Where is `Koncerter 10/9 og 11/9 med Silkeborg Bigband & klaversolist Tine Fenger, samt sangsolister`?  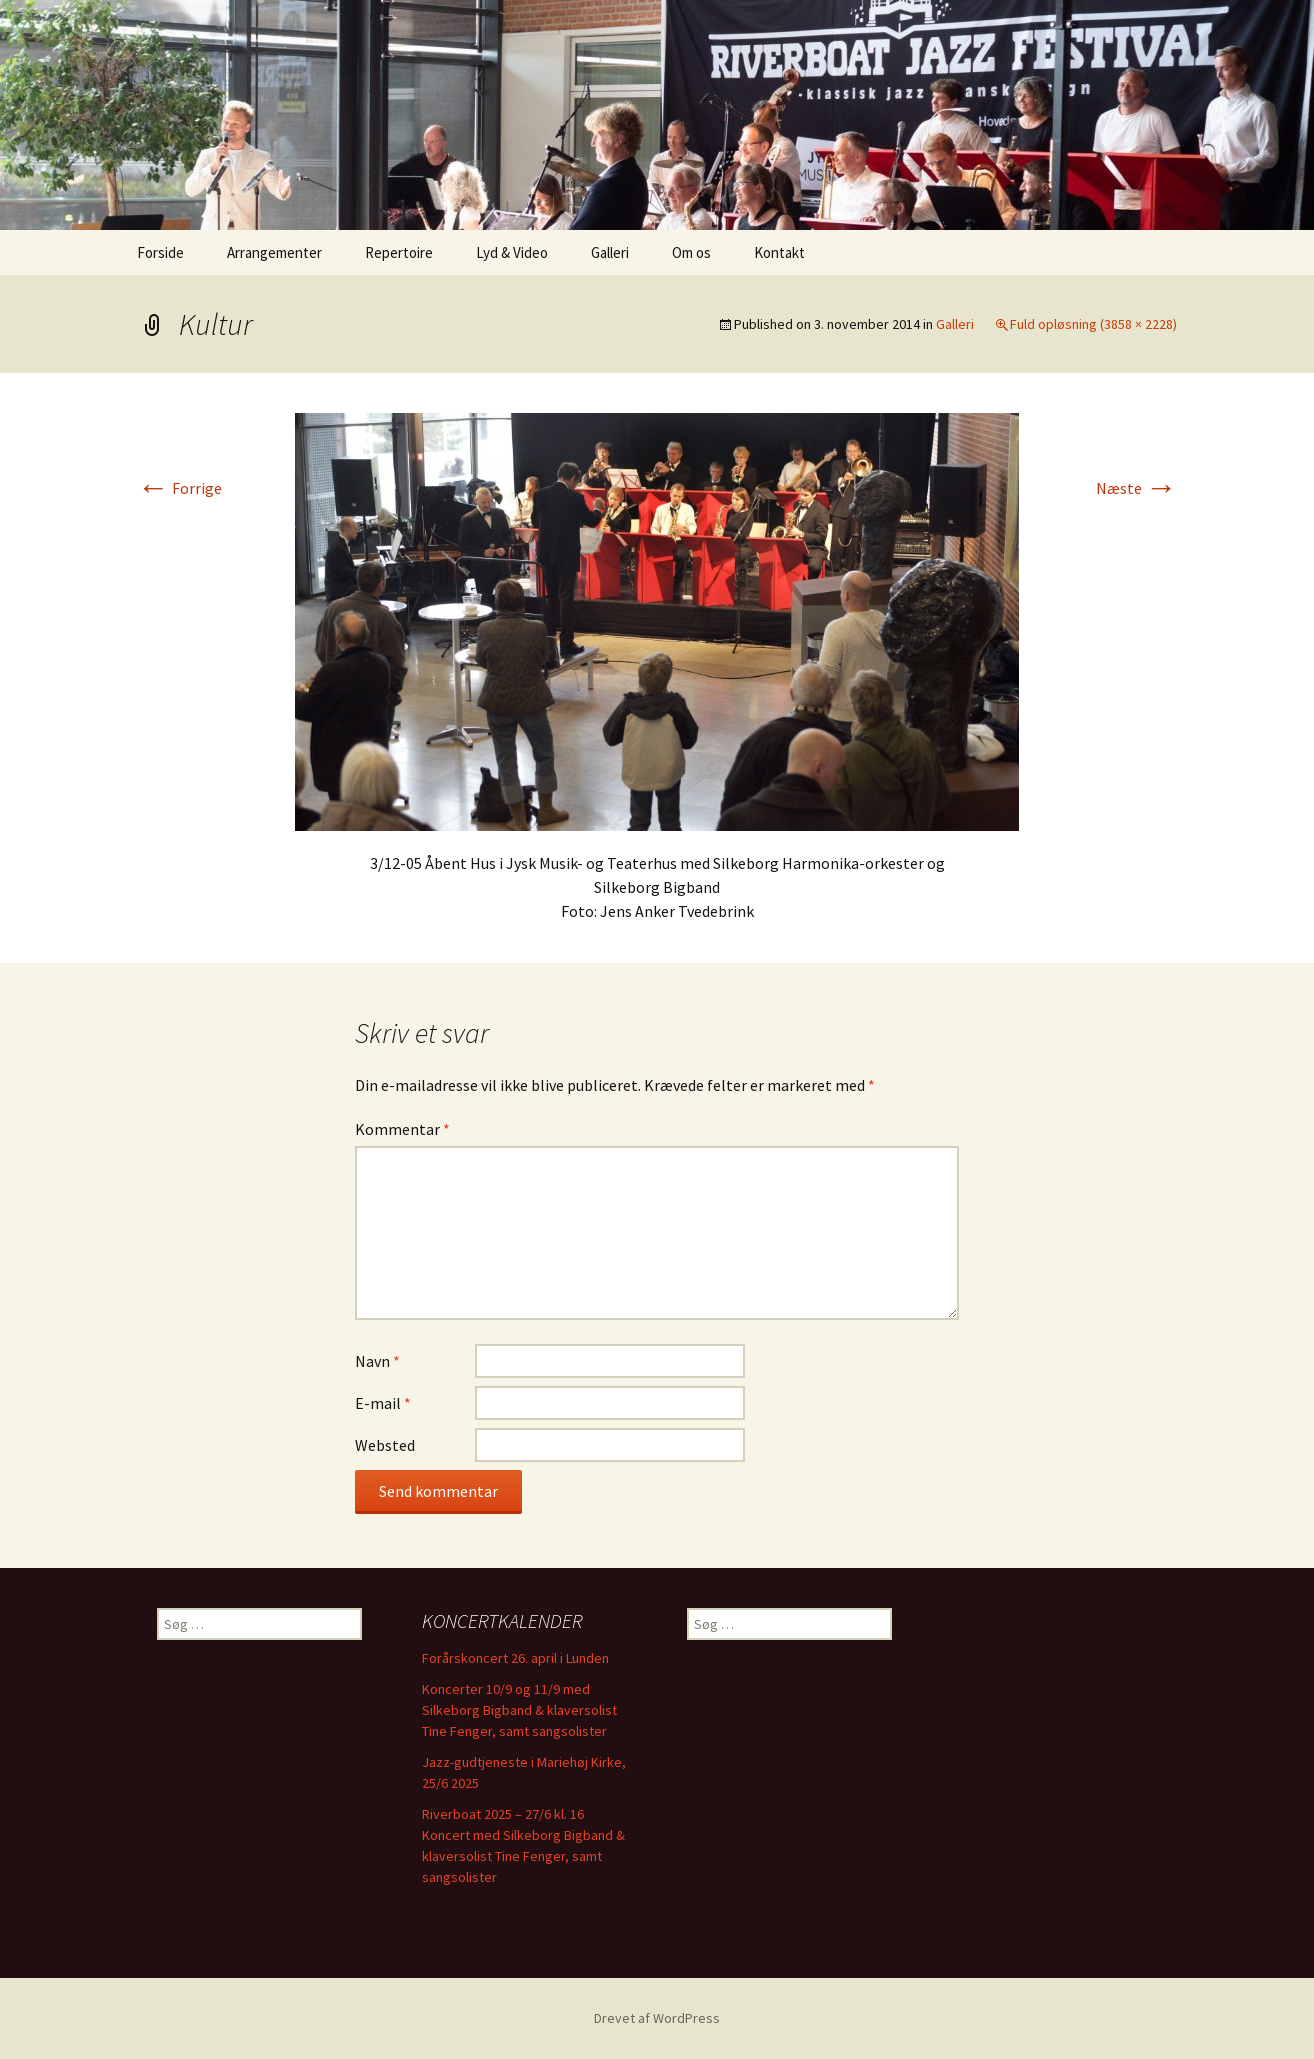
Koncerter 10/9 og 11/9 med Silkeborg Bigband & klaversolist Tine Fenger, samt sangsolister is located at coordinates (519, 1710).